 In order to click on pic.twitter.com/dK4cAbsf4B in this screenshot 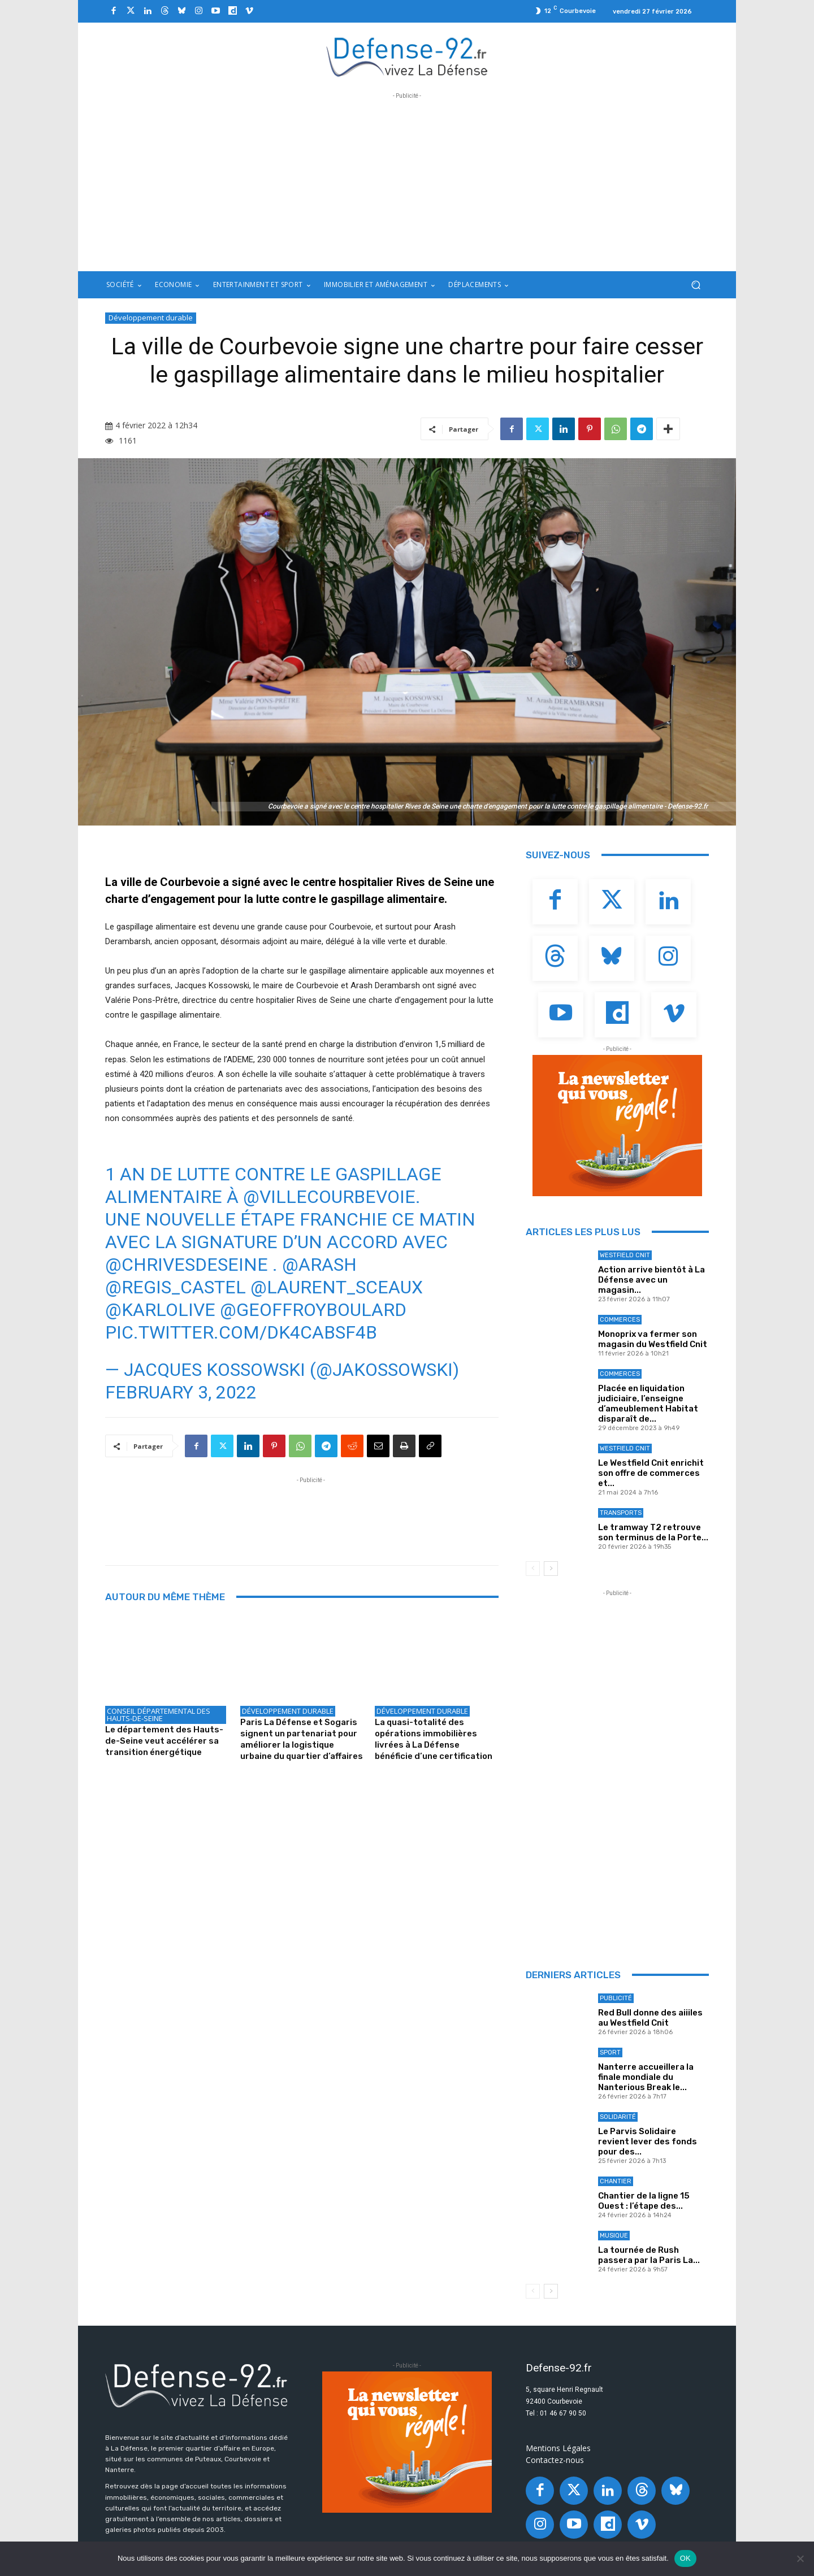, I will do `click(241, 1332)`.